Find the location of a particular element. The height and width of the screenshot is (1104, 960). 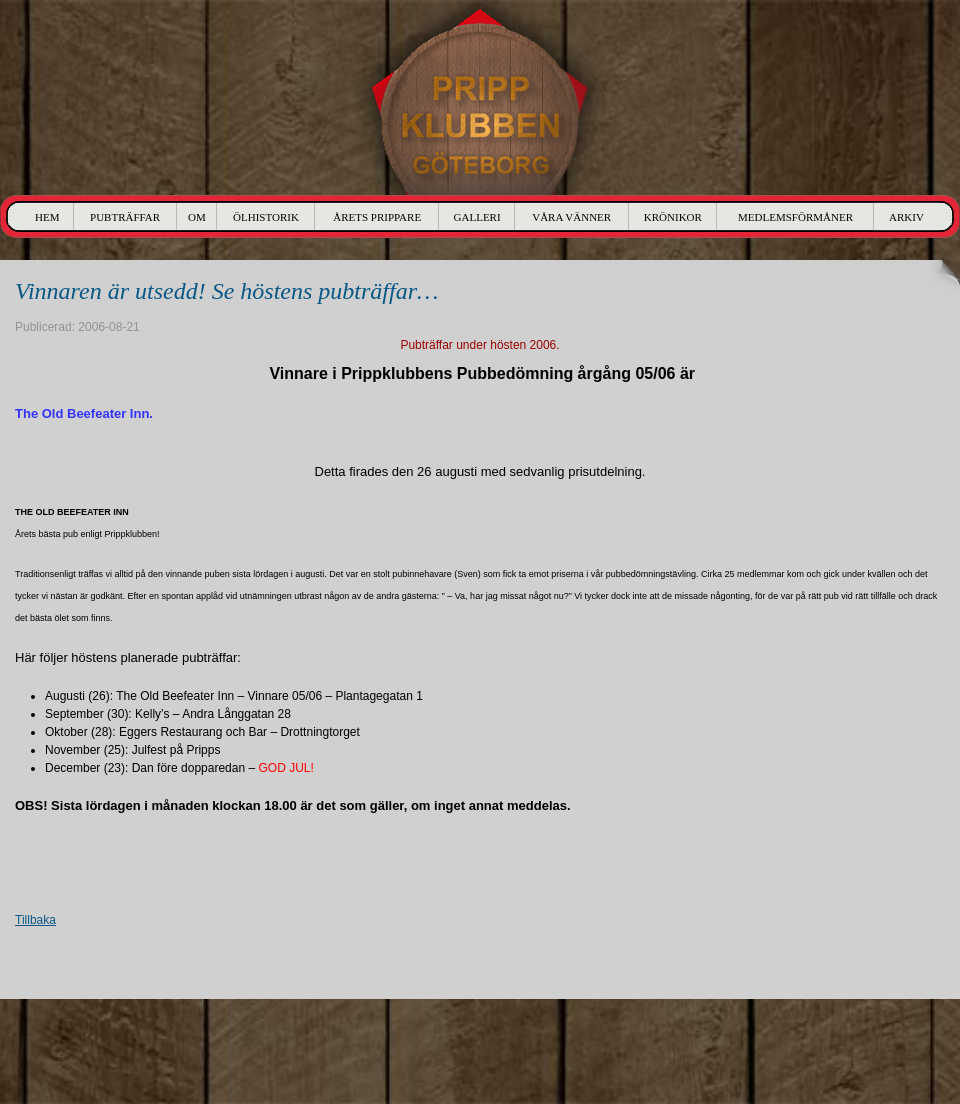

Arkiv is located at coordinates (906, 217).